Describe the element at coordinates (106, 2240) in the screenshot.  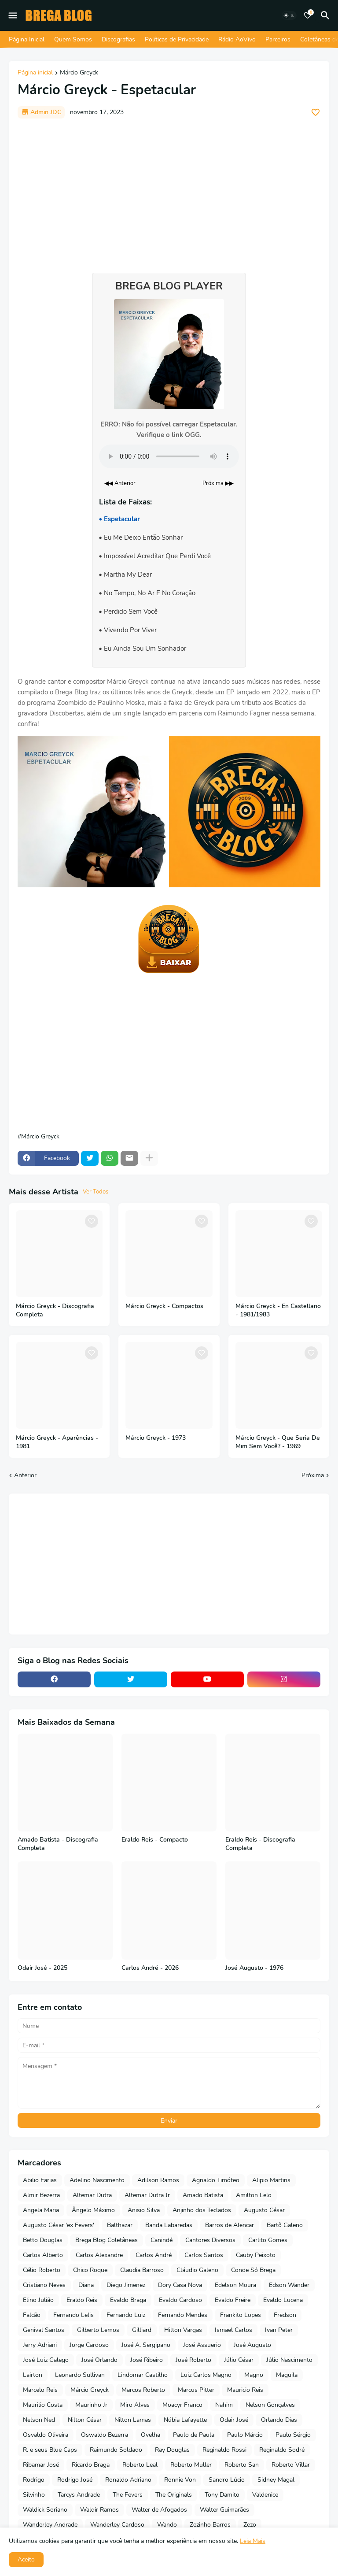
I see `Brega Blog Coletâneas` at that location.